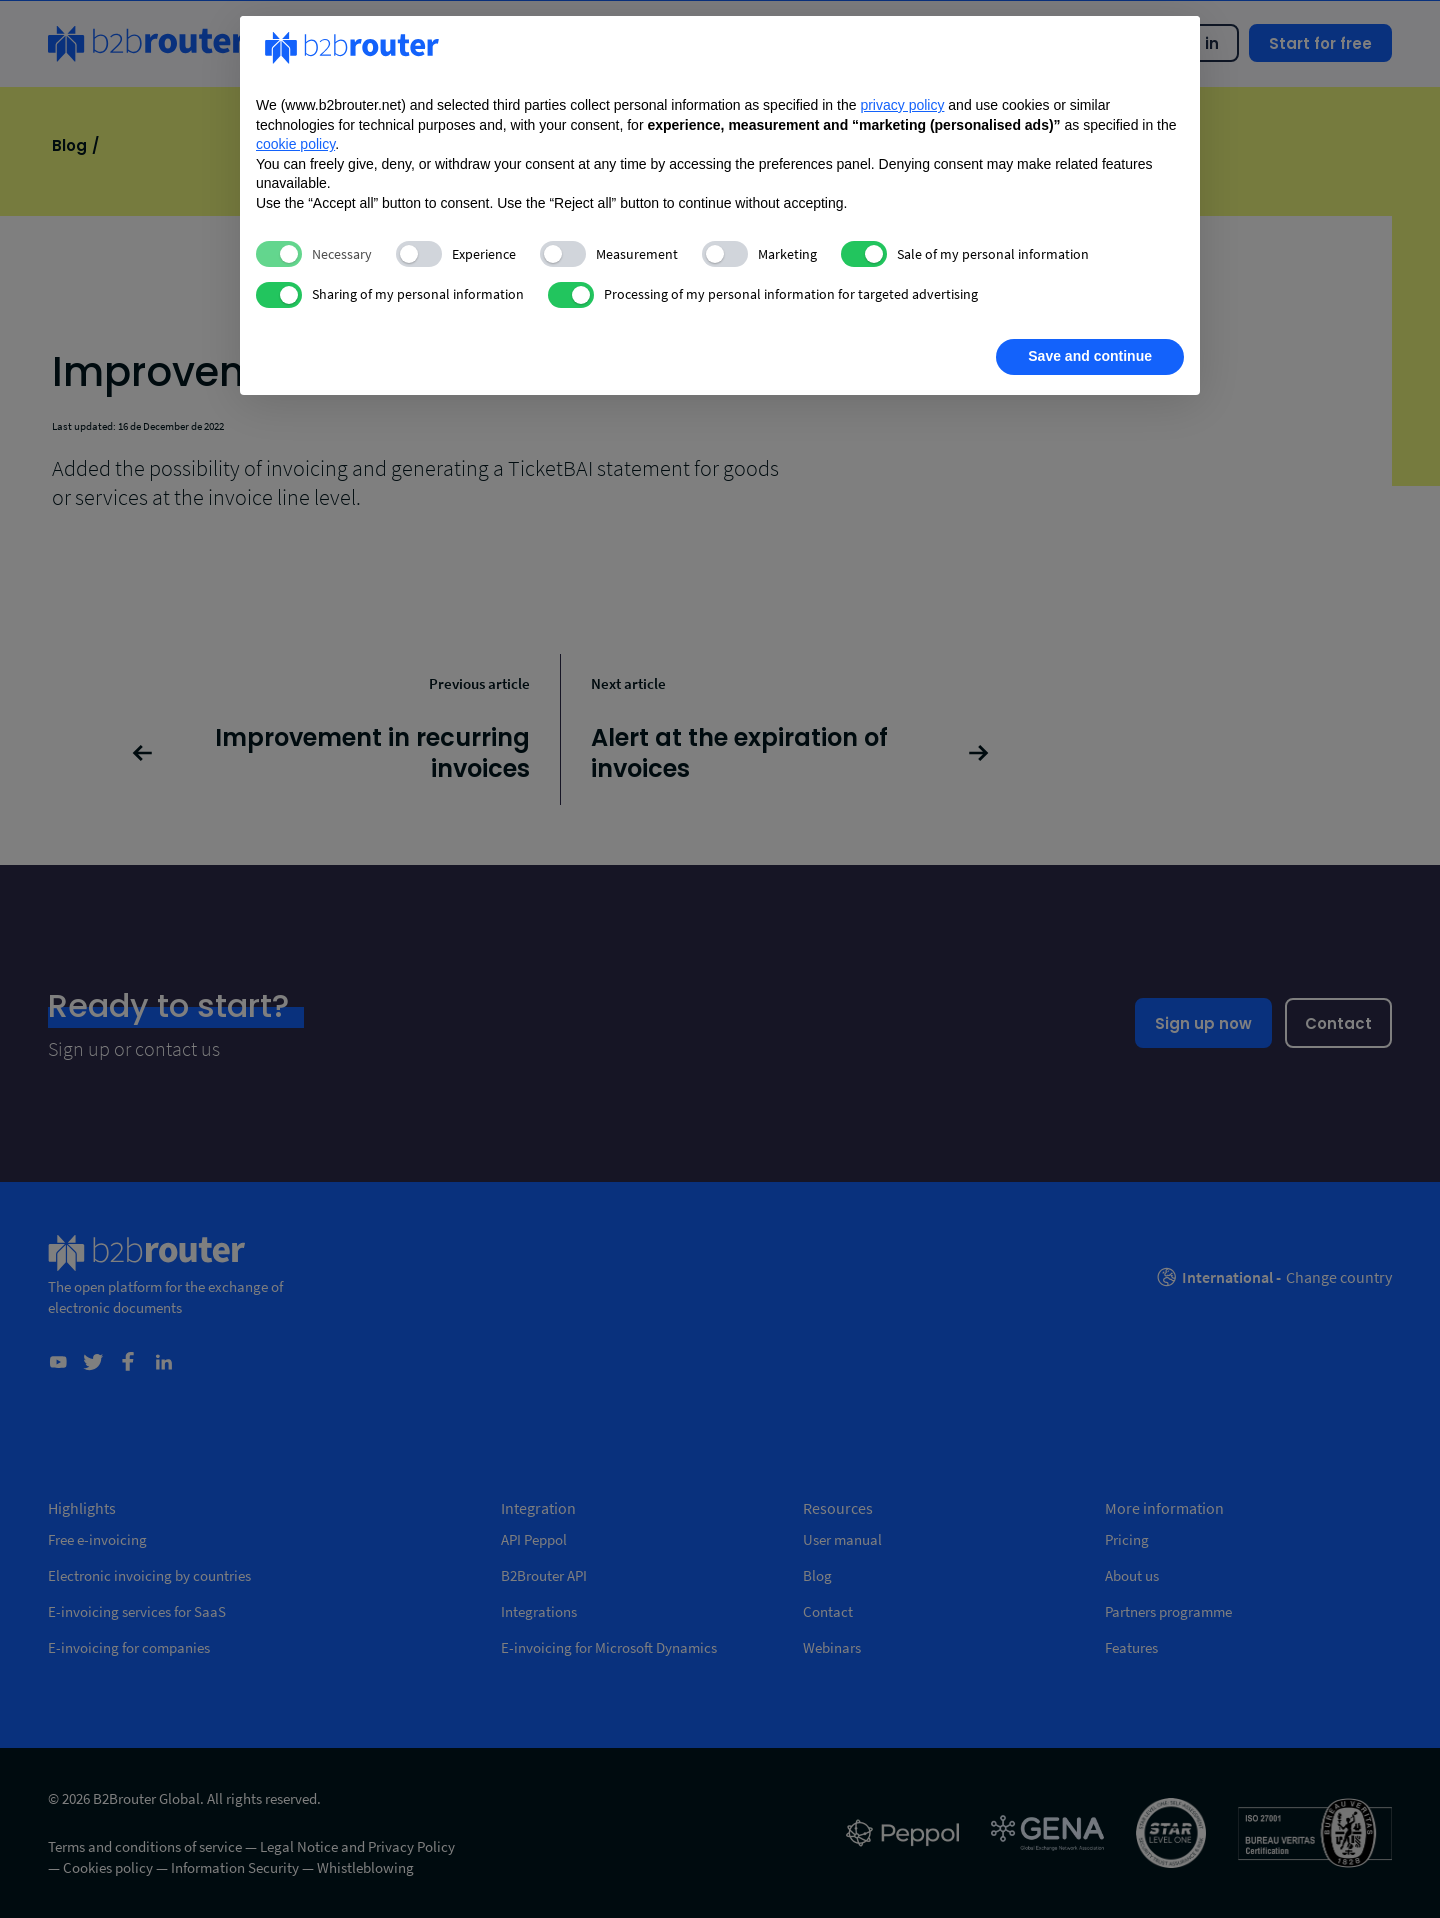 The height and width of the screenshot is (1918, 1440). I want to click on privacy policy [privacy policy - link opens in a new tab], so click(902, 105).